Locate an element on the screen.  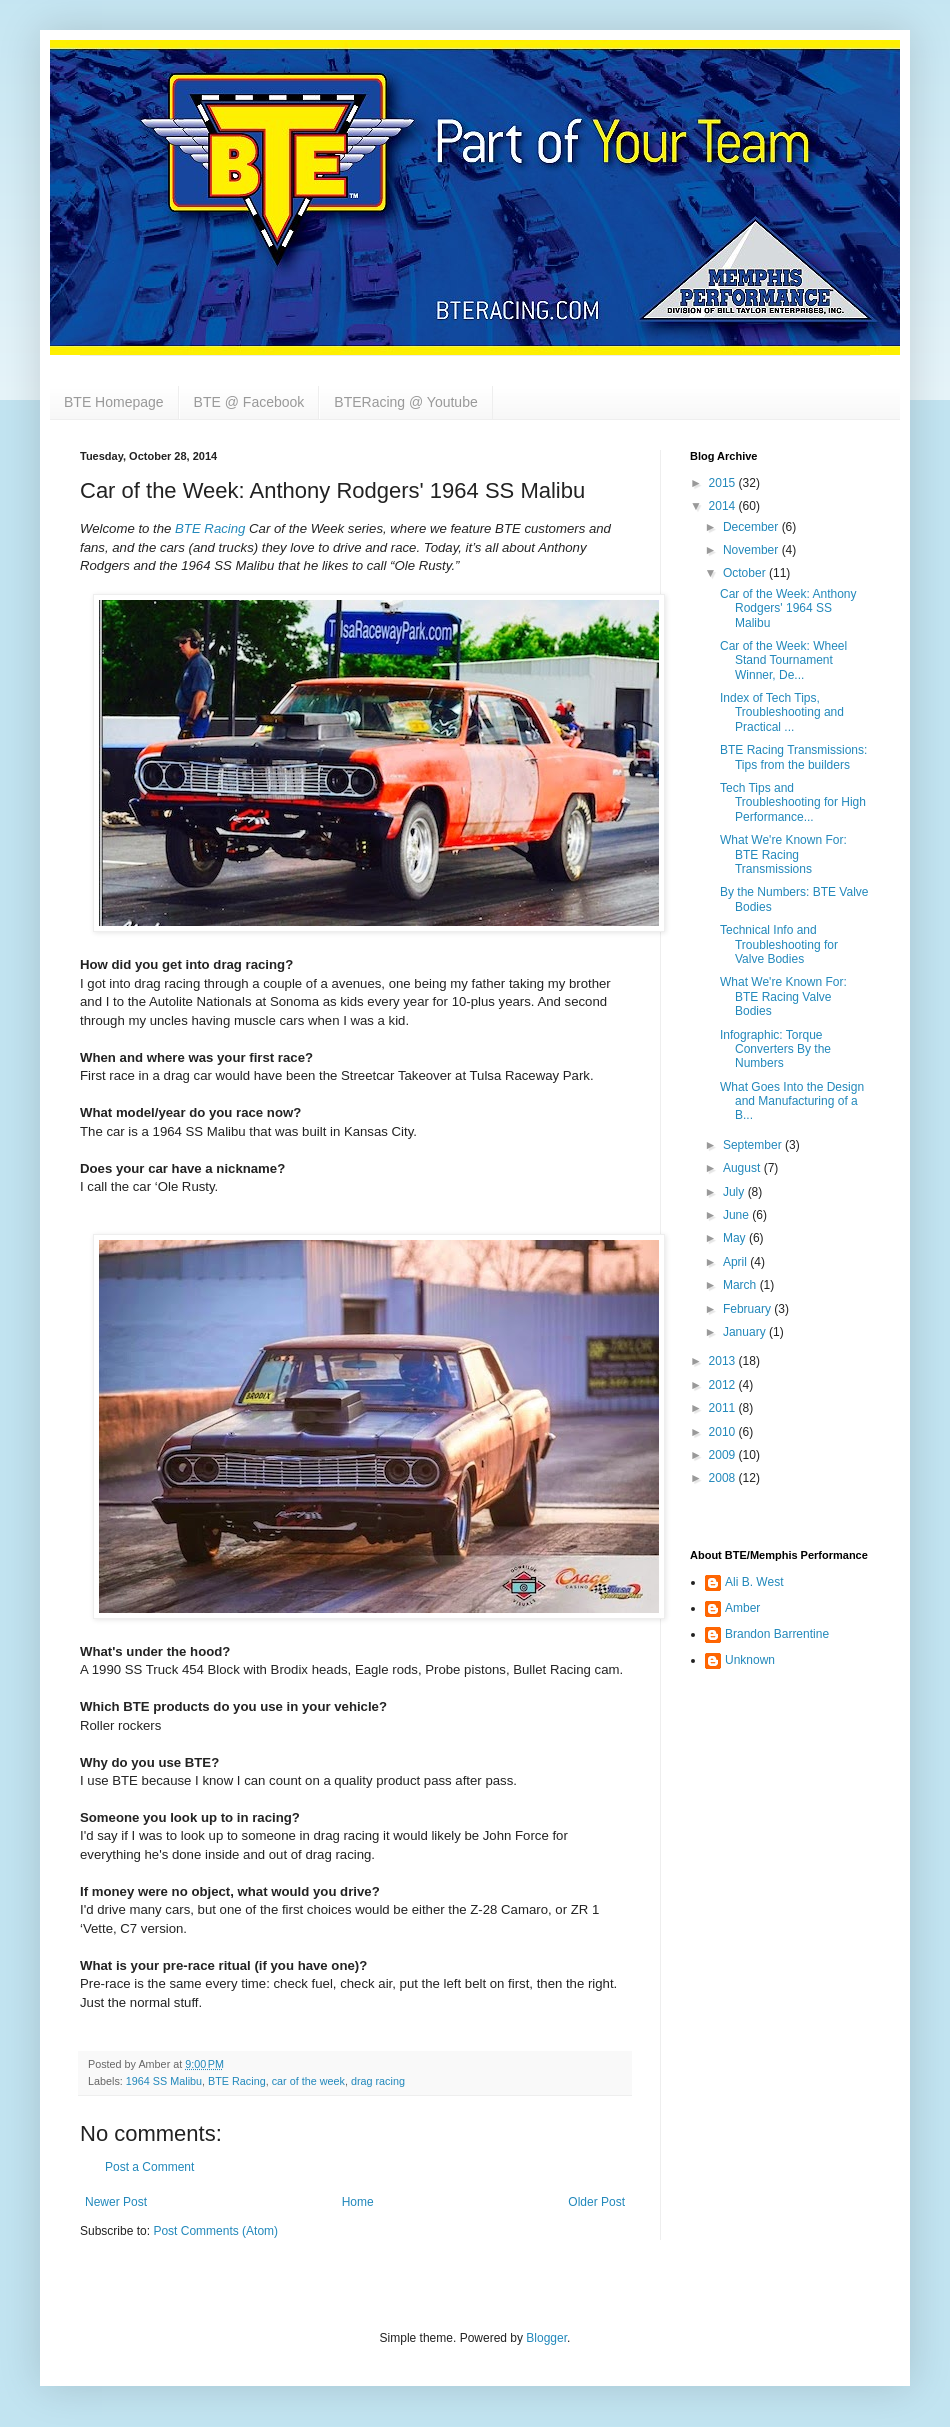
BTE @ Facebook is located at coordinates (249, 402).